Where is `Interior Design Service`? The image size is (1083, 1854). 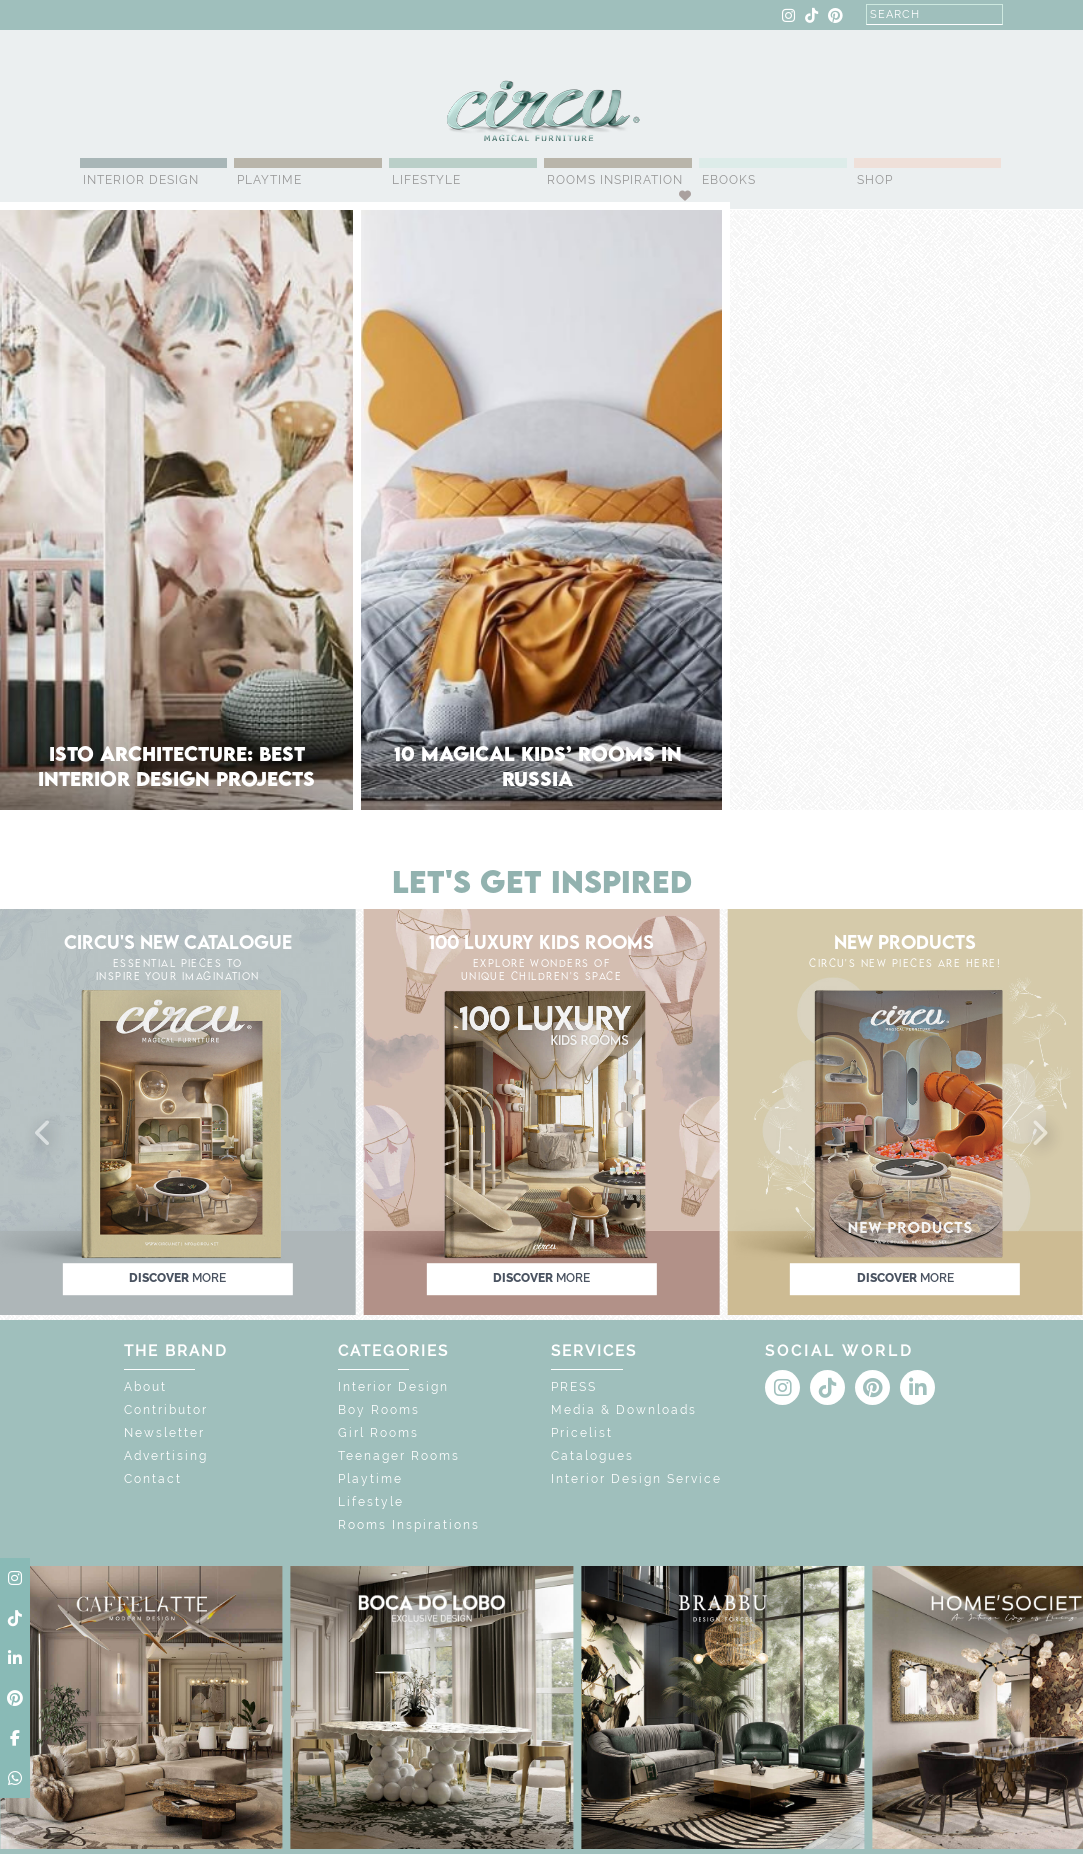 Interior Design Service is located at coordinates (636, 1479).